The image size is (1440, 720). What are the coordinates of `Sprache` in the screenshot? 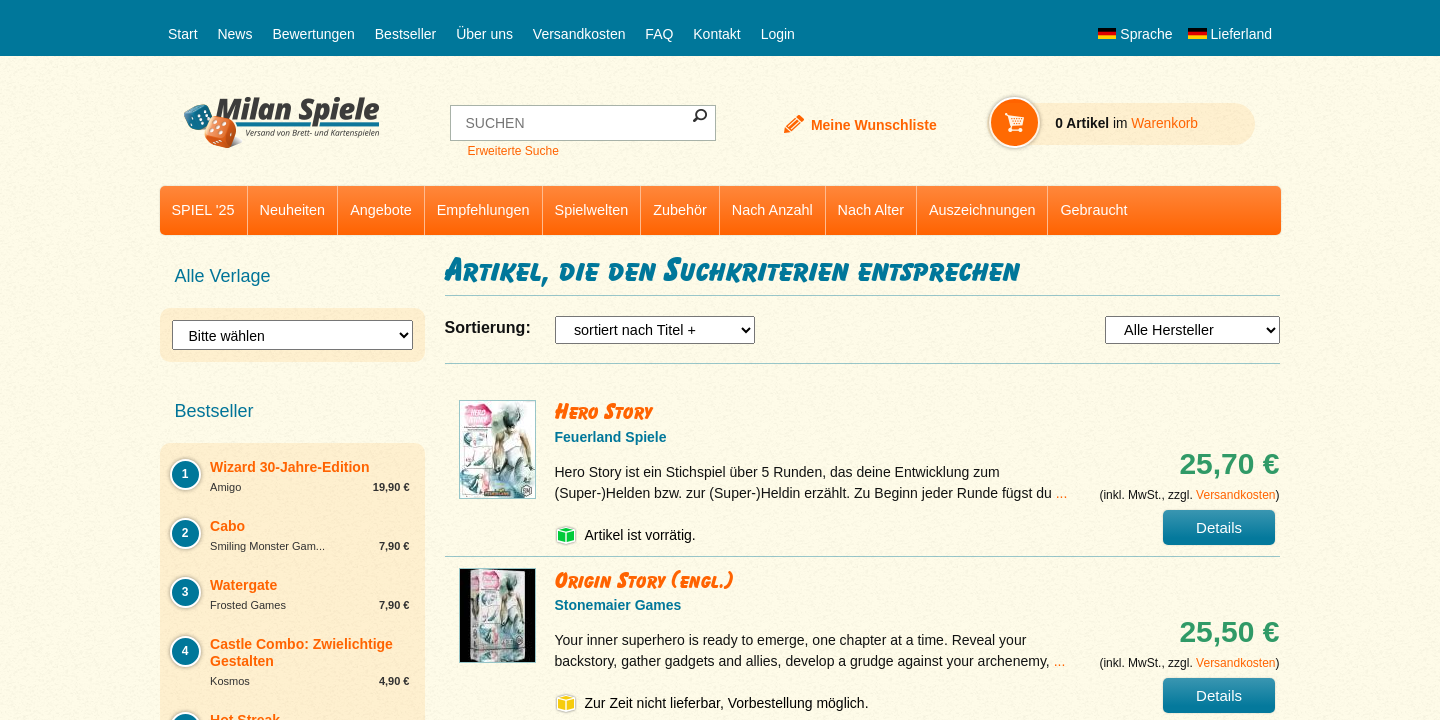 It's located at (1135, 34).